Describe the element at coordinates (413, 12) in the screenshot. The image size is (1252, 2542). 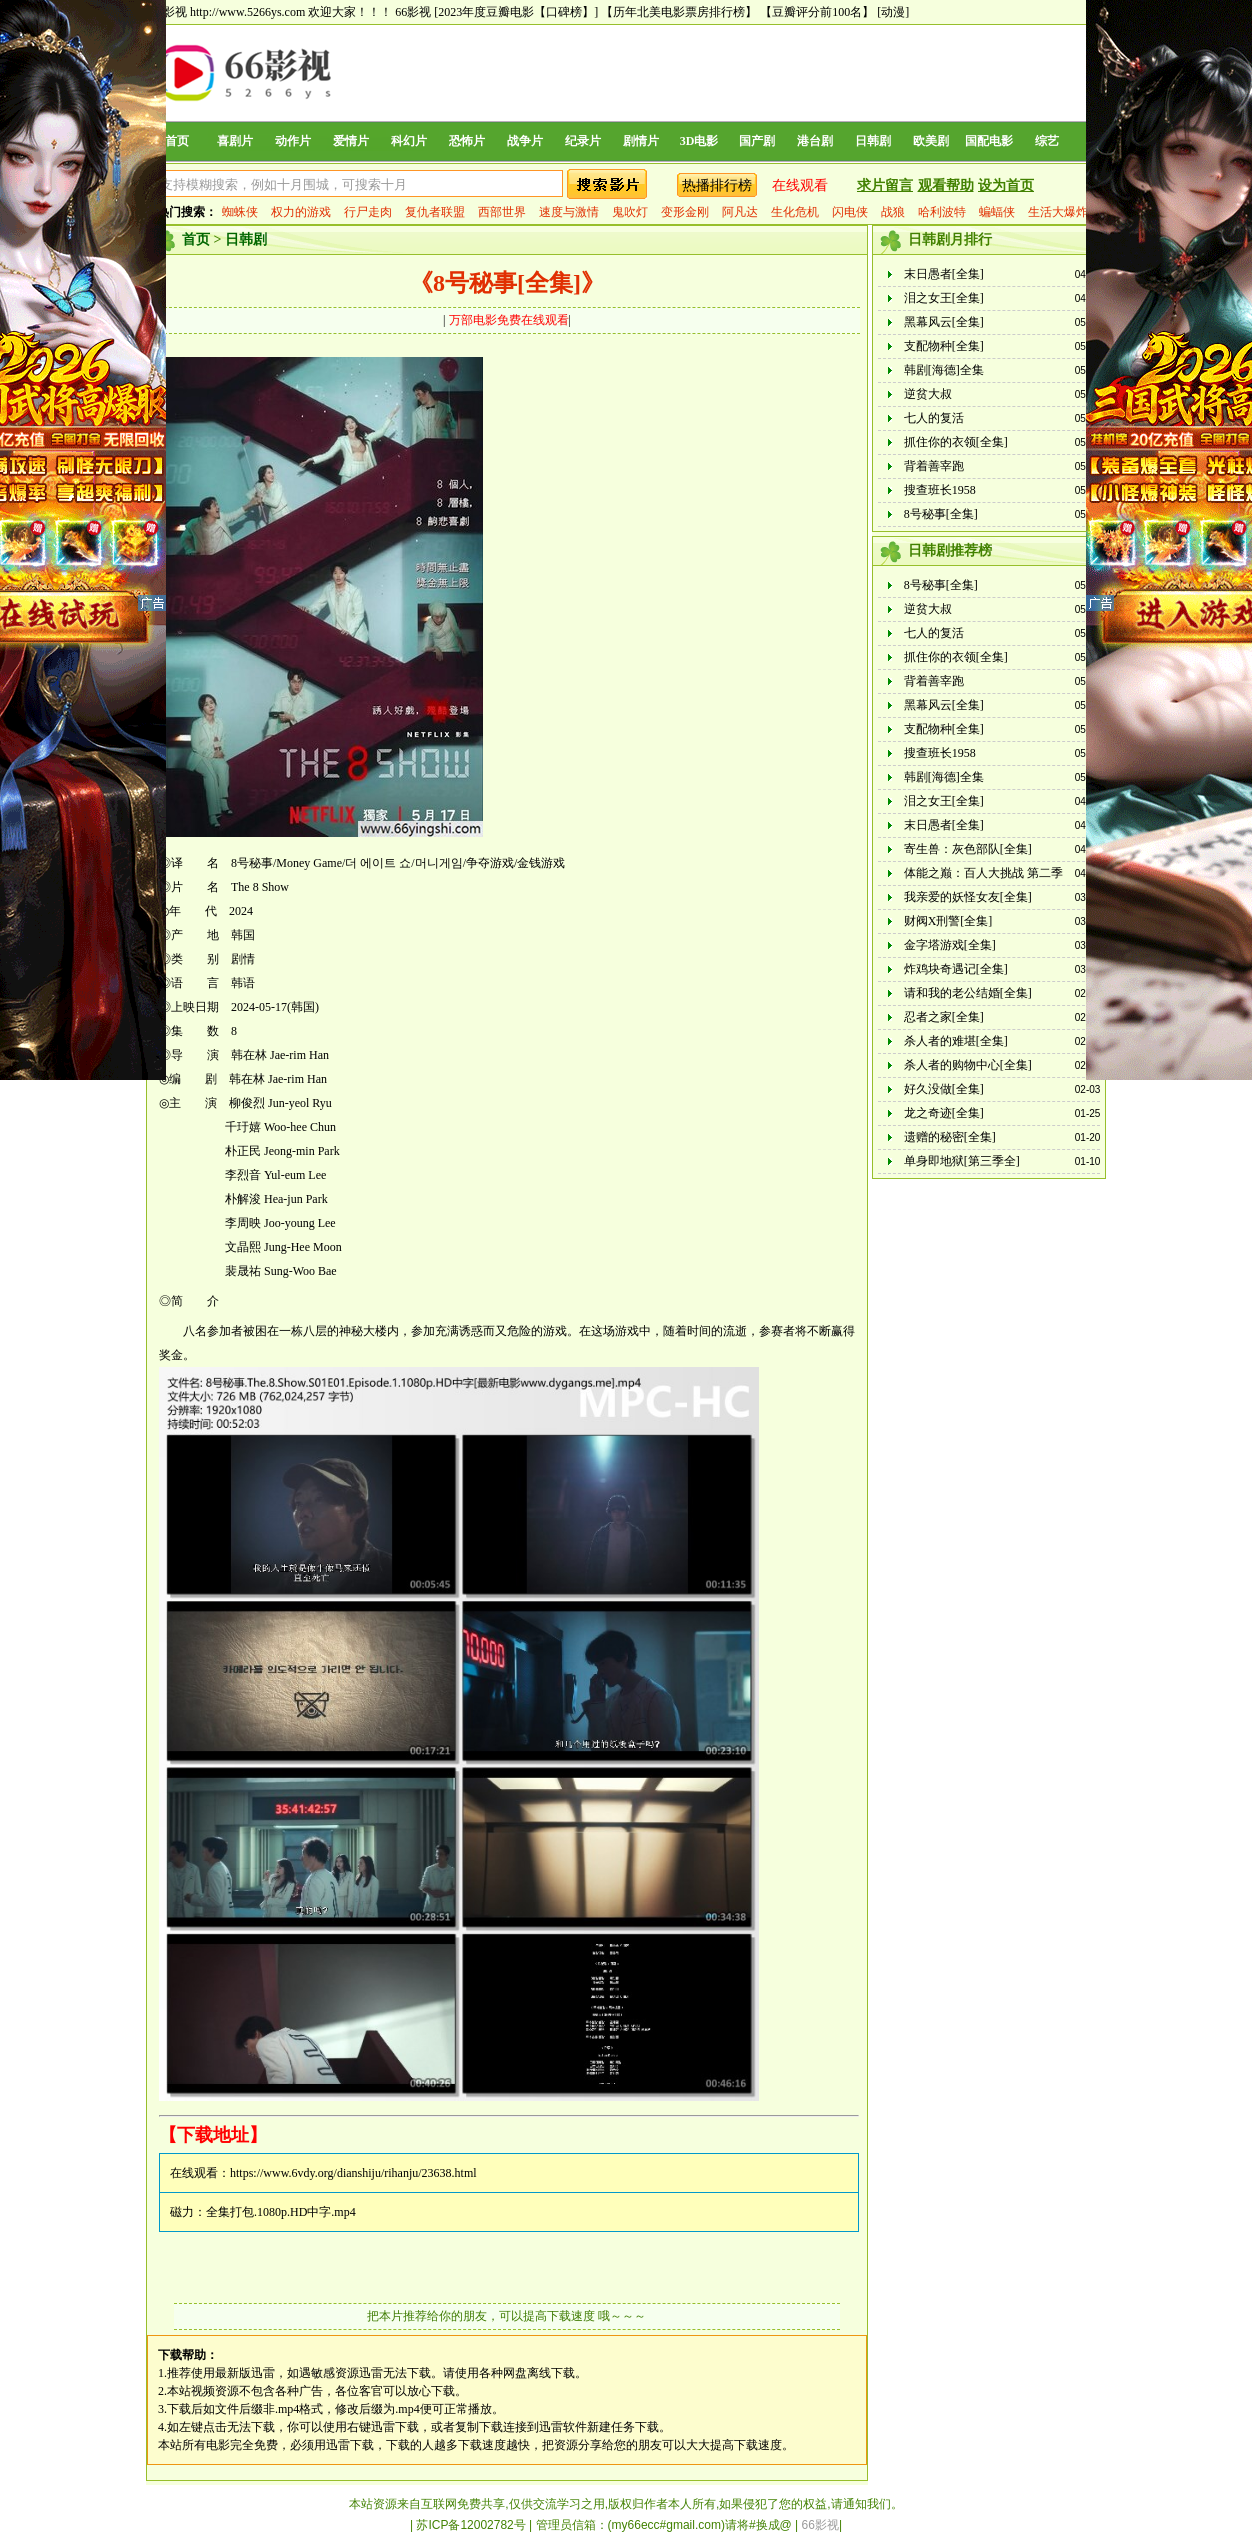
I see `66影视` at that location.